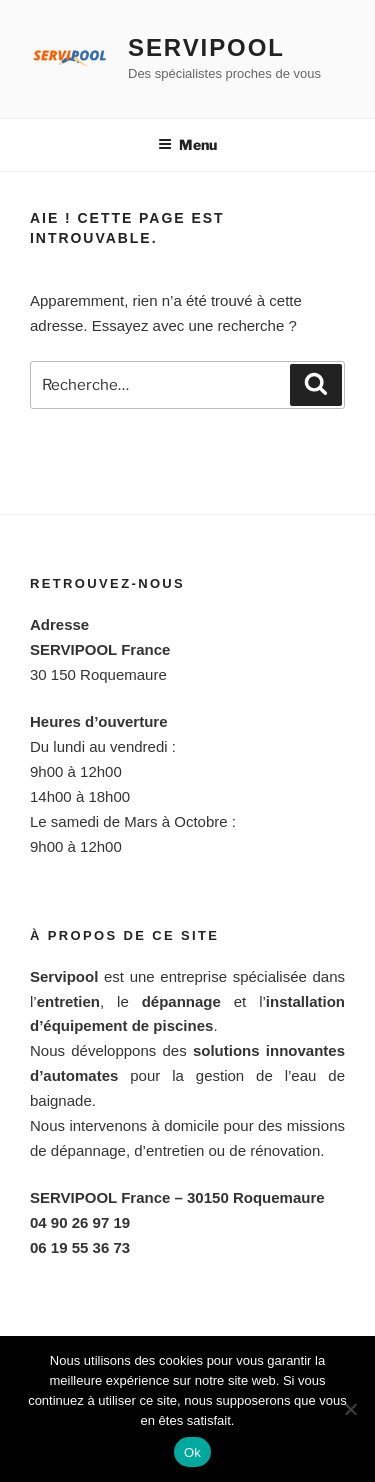 The width and height of the screenshot is (375, 1482). Describe the element at coordinates (187, 144) in the screenshot. I see `Menu` at that location.